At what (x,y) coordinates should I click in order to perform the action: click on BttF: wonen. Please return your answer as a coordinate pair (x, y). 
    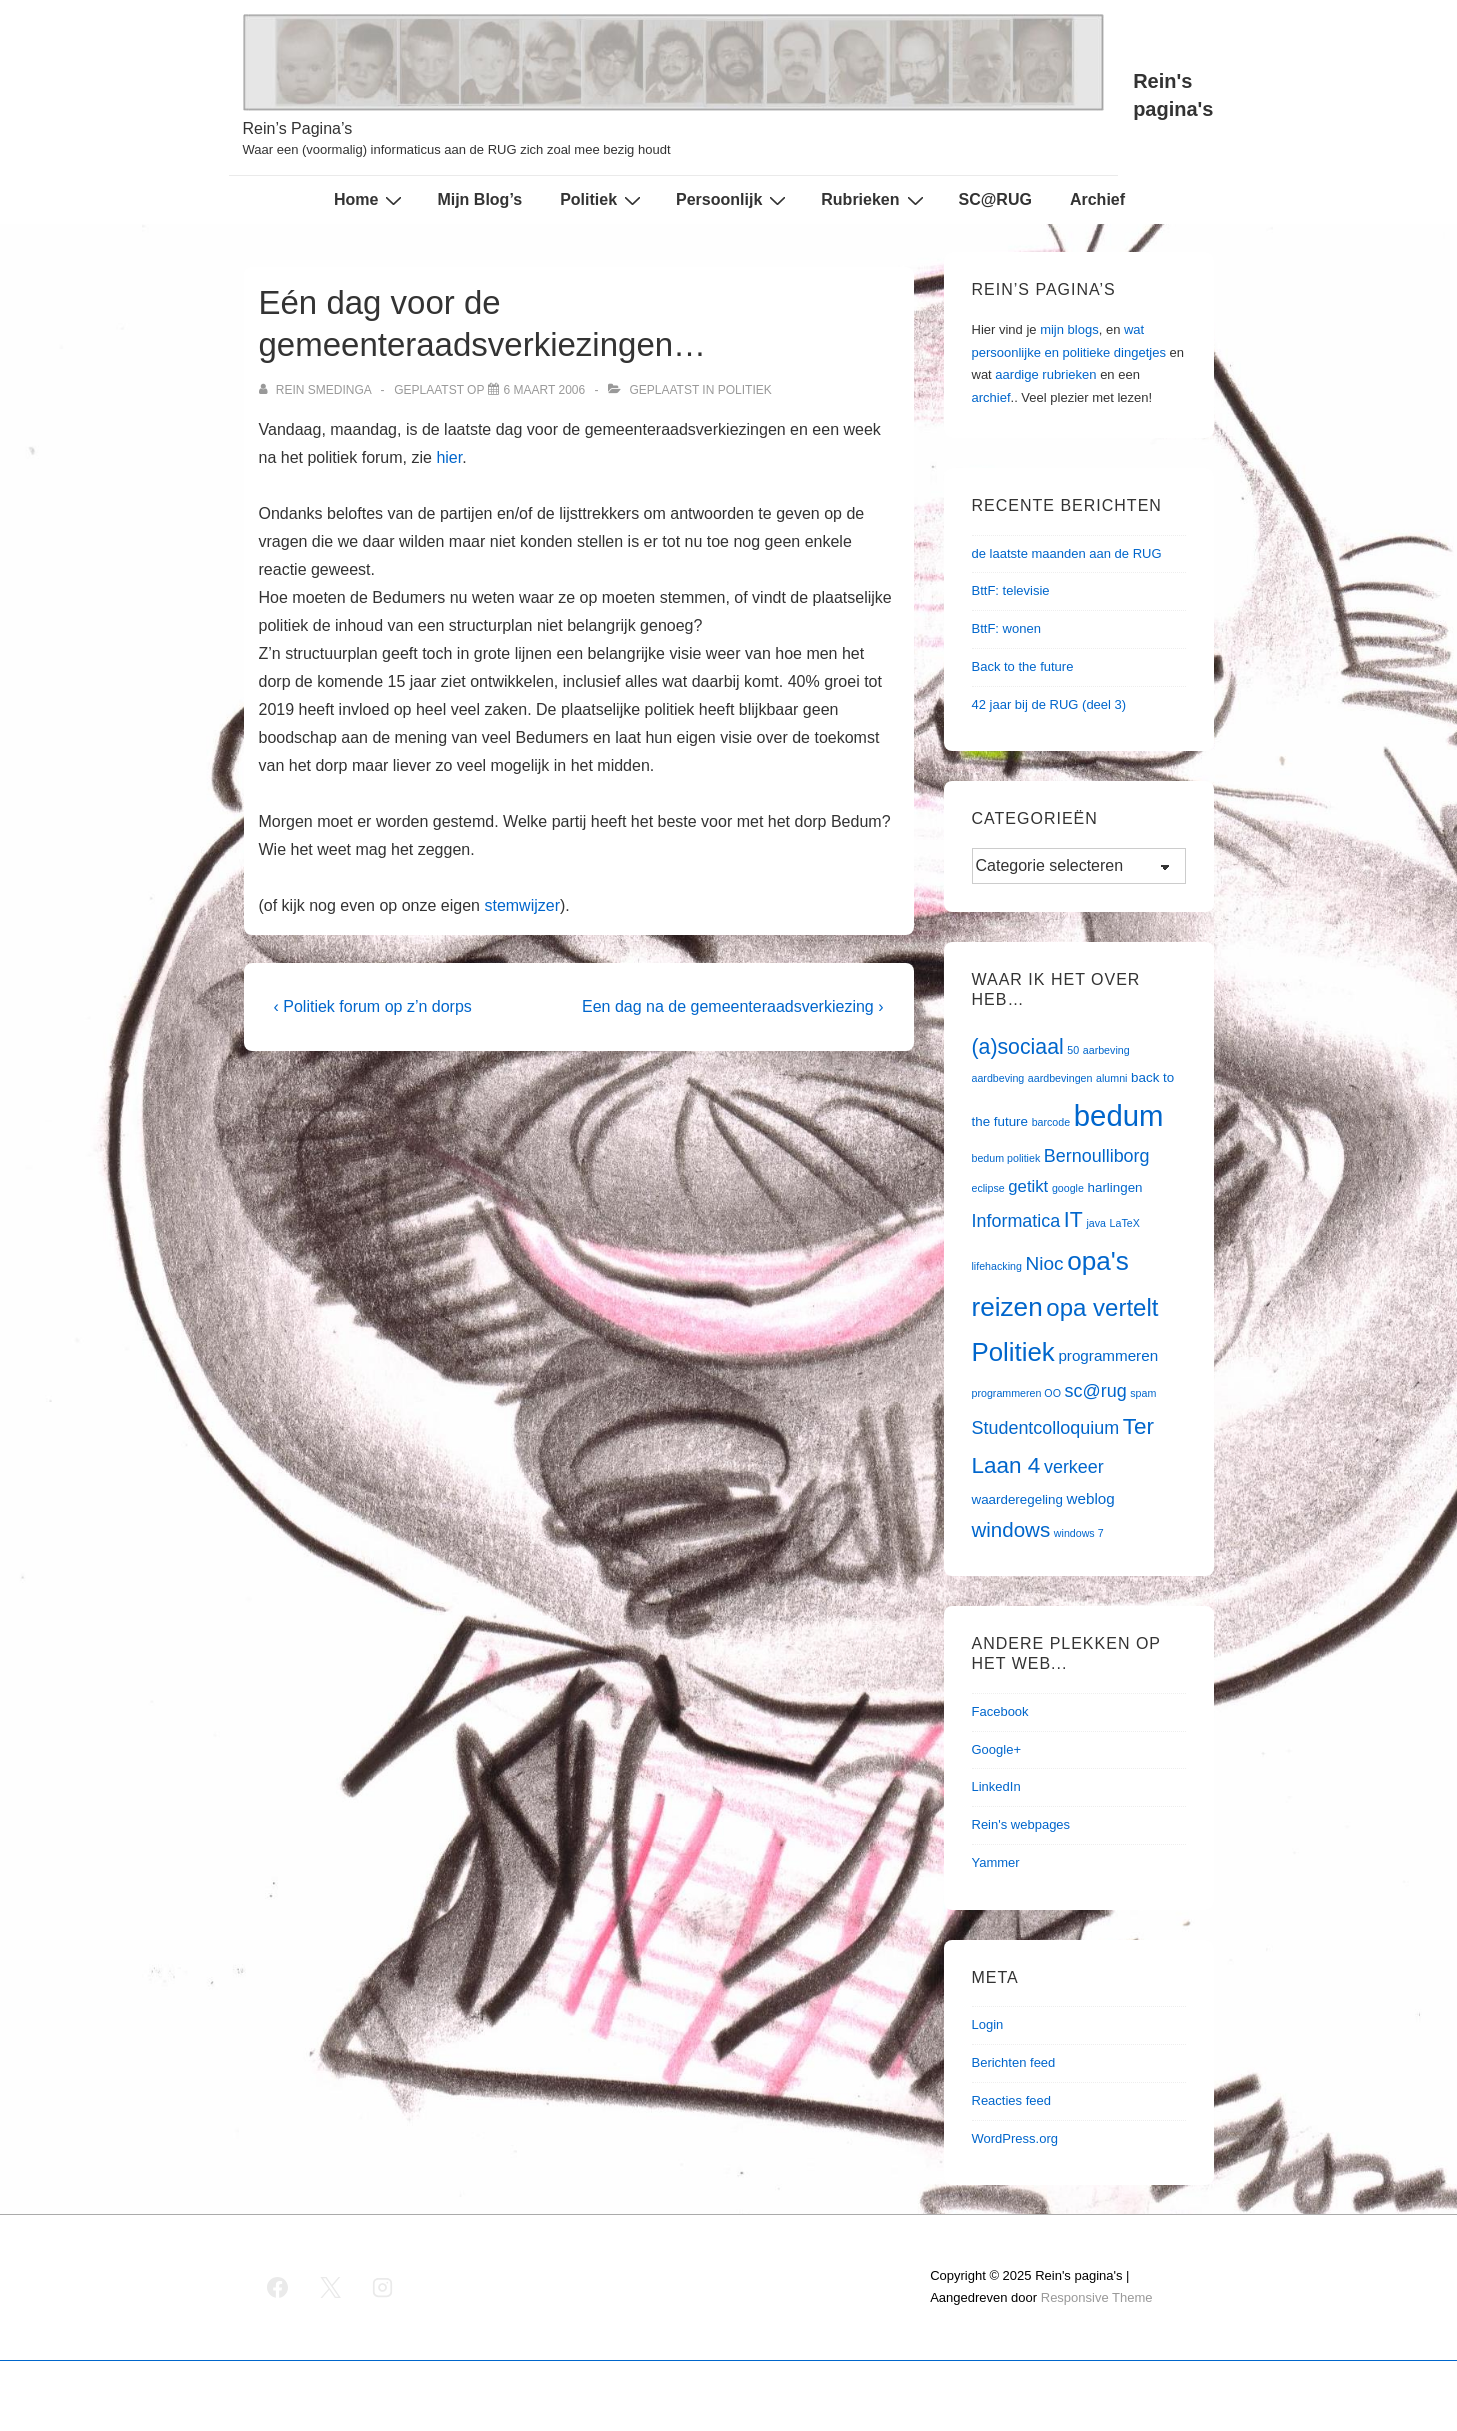
    Looking at the image, I should click on (1006, 628).